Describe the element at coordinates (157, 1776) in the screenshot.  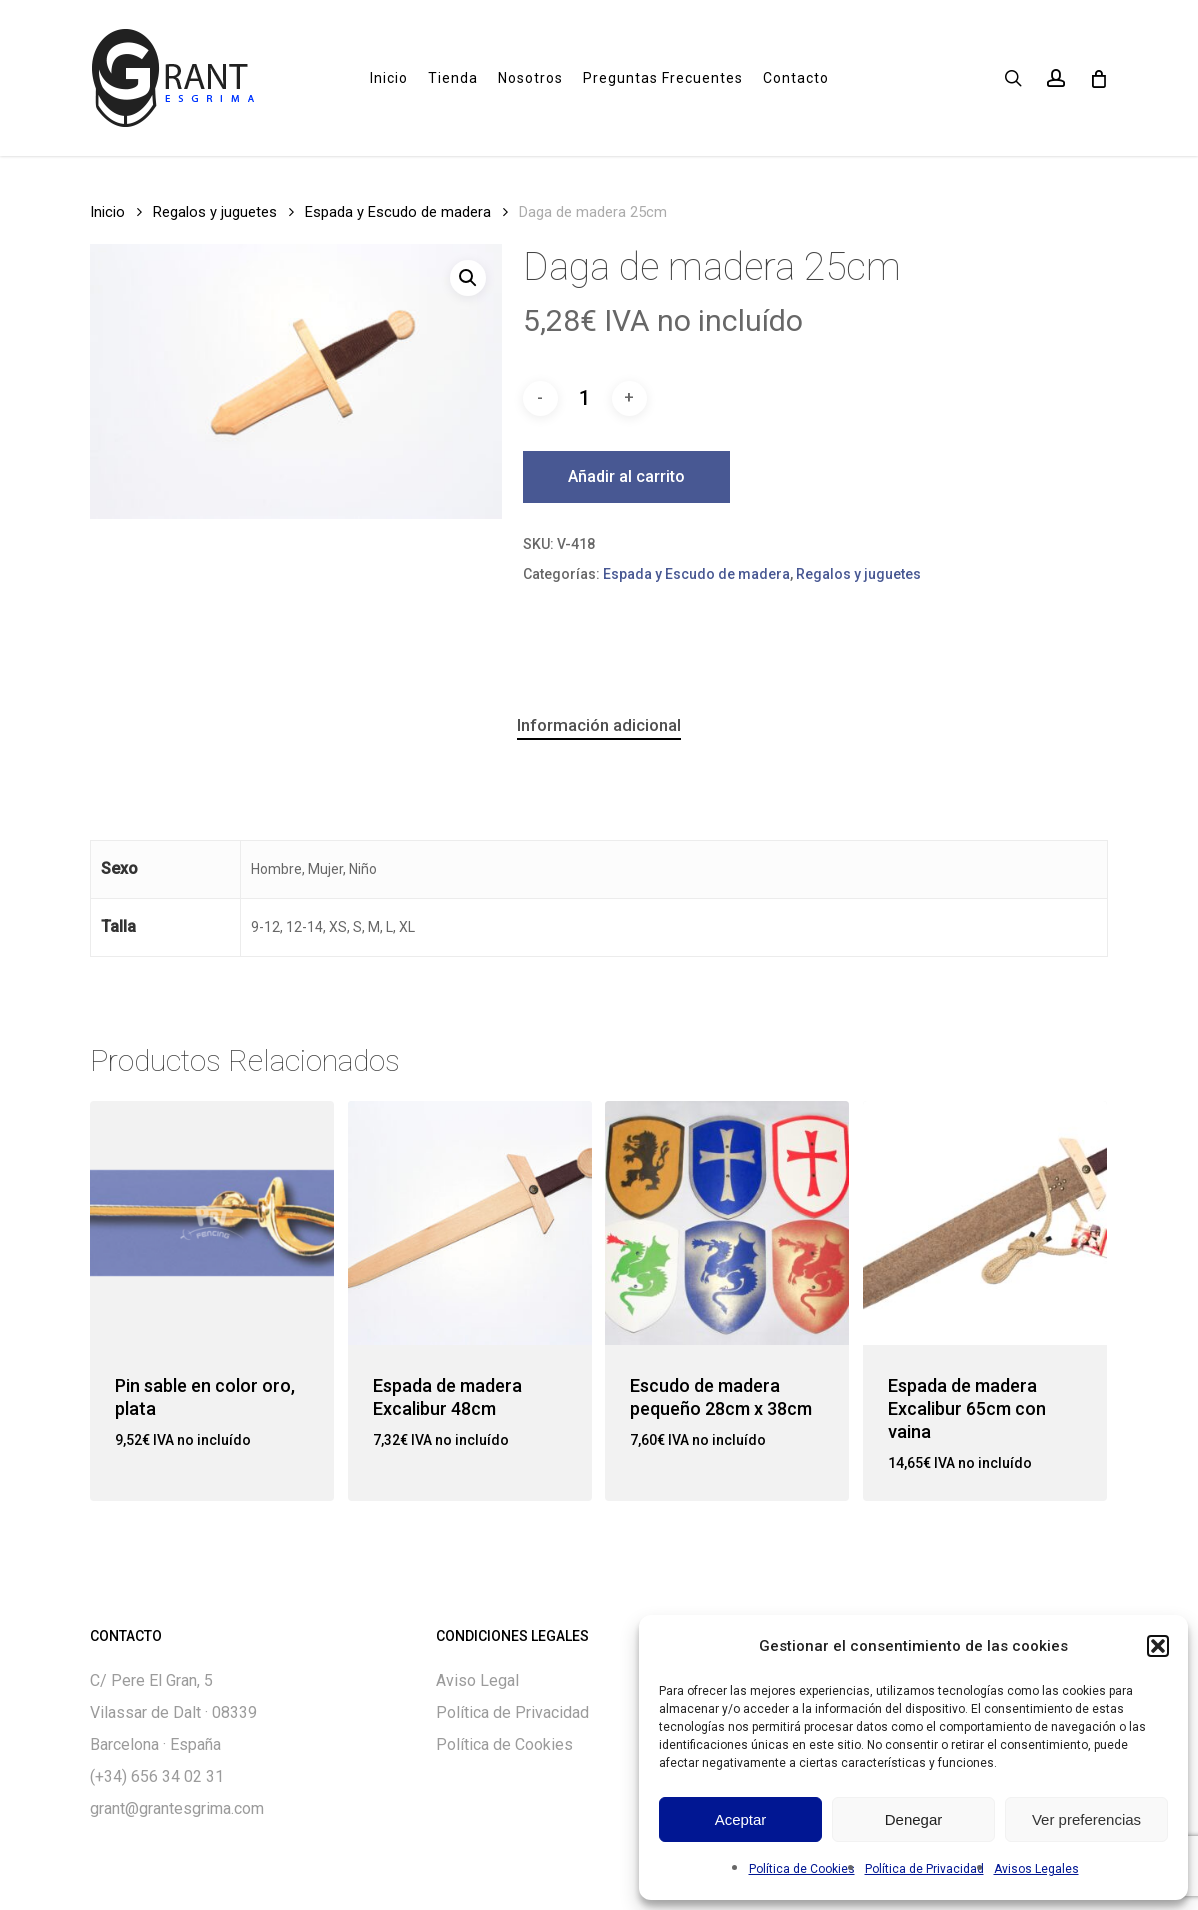
I see `(+34) 656 34 02 31` at that location.